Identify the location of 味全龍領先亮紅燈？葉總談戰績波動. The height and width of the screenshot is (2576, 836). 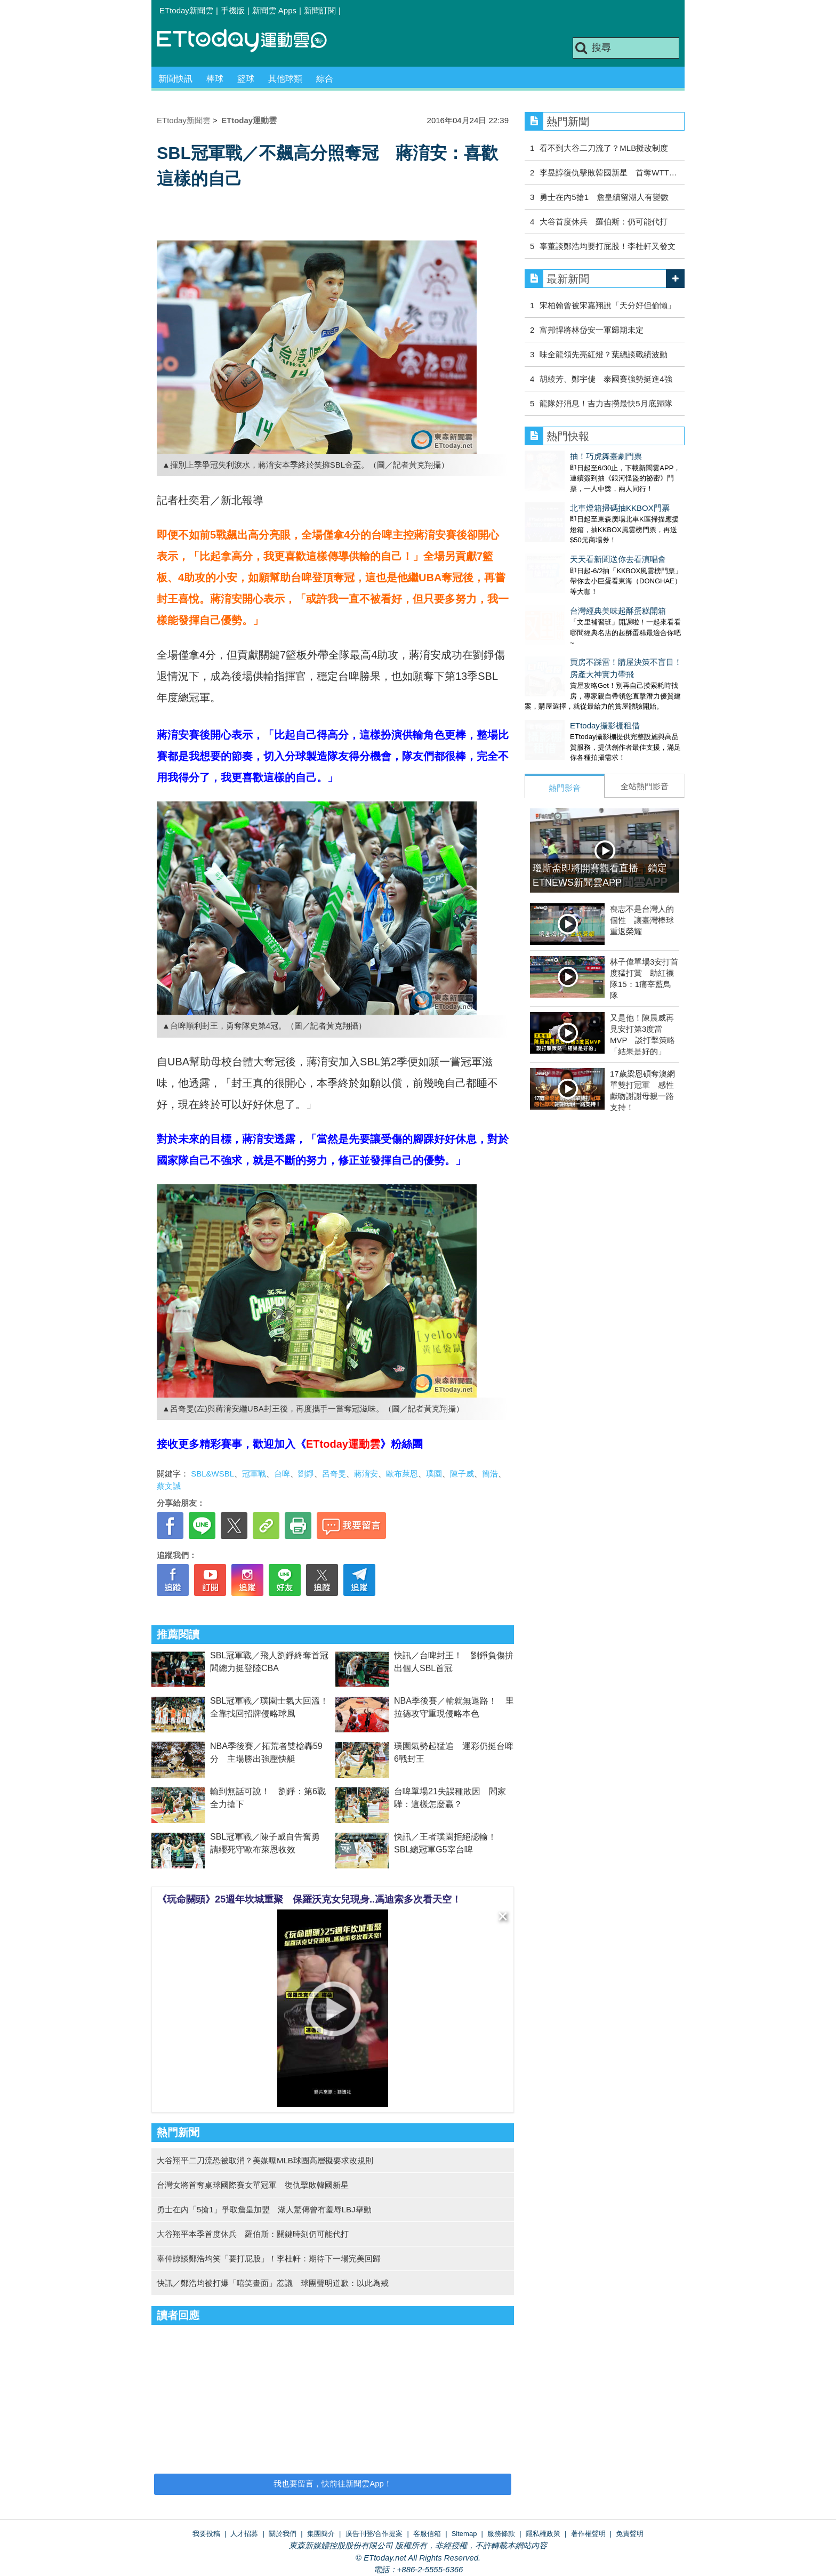
(604, 354).